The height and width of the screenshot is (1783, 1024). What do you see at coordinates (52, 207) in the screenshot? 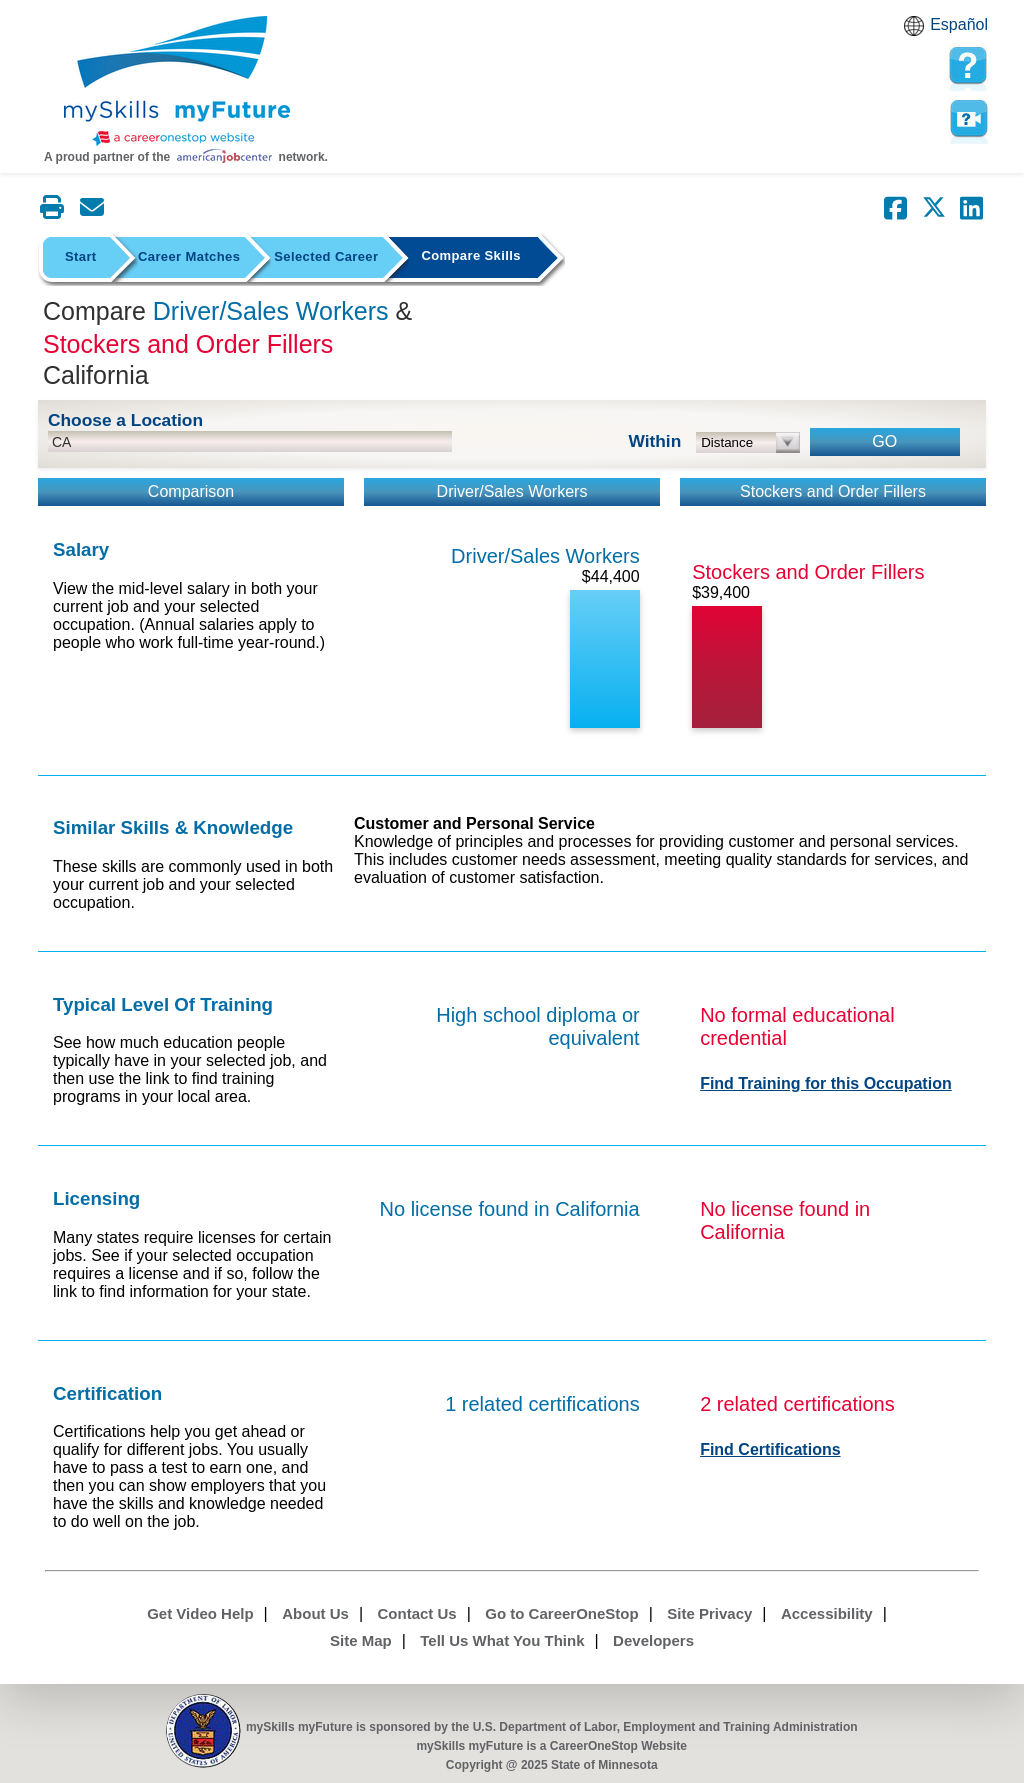
I see `[Print this page]` at bounding box center [52, 207].